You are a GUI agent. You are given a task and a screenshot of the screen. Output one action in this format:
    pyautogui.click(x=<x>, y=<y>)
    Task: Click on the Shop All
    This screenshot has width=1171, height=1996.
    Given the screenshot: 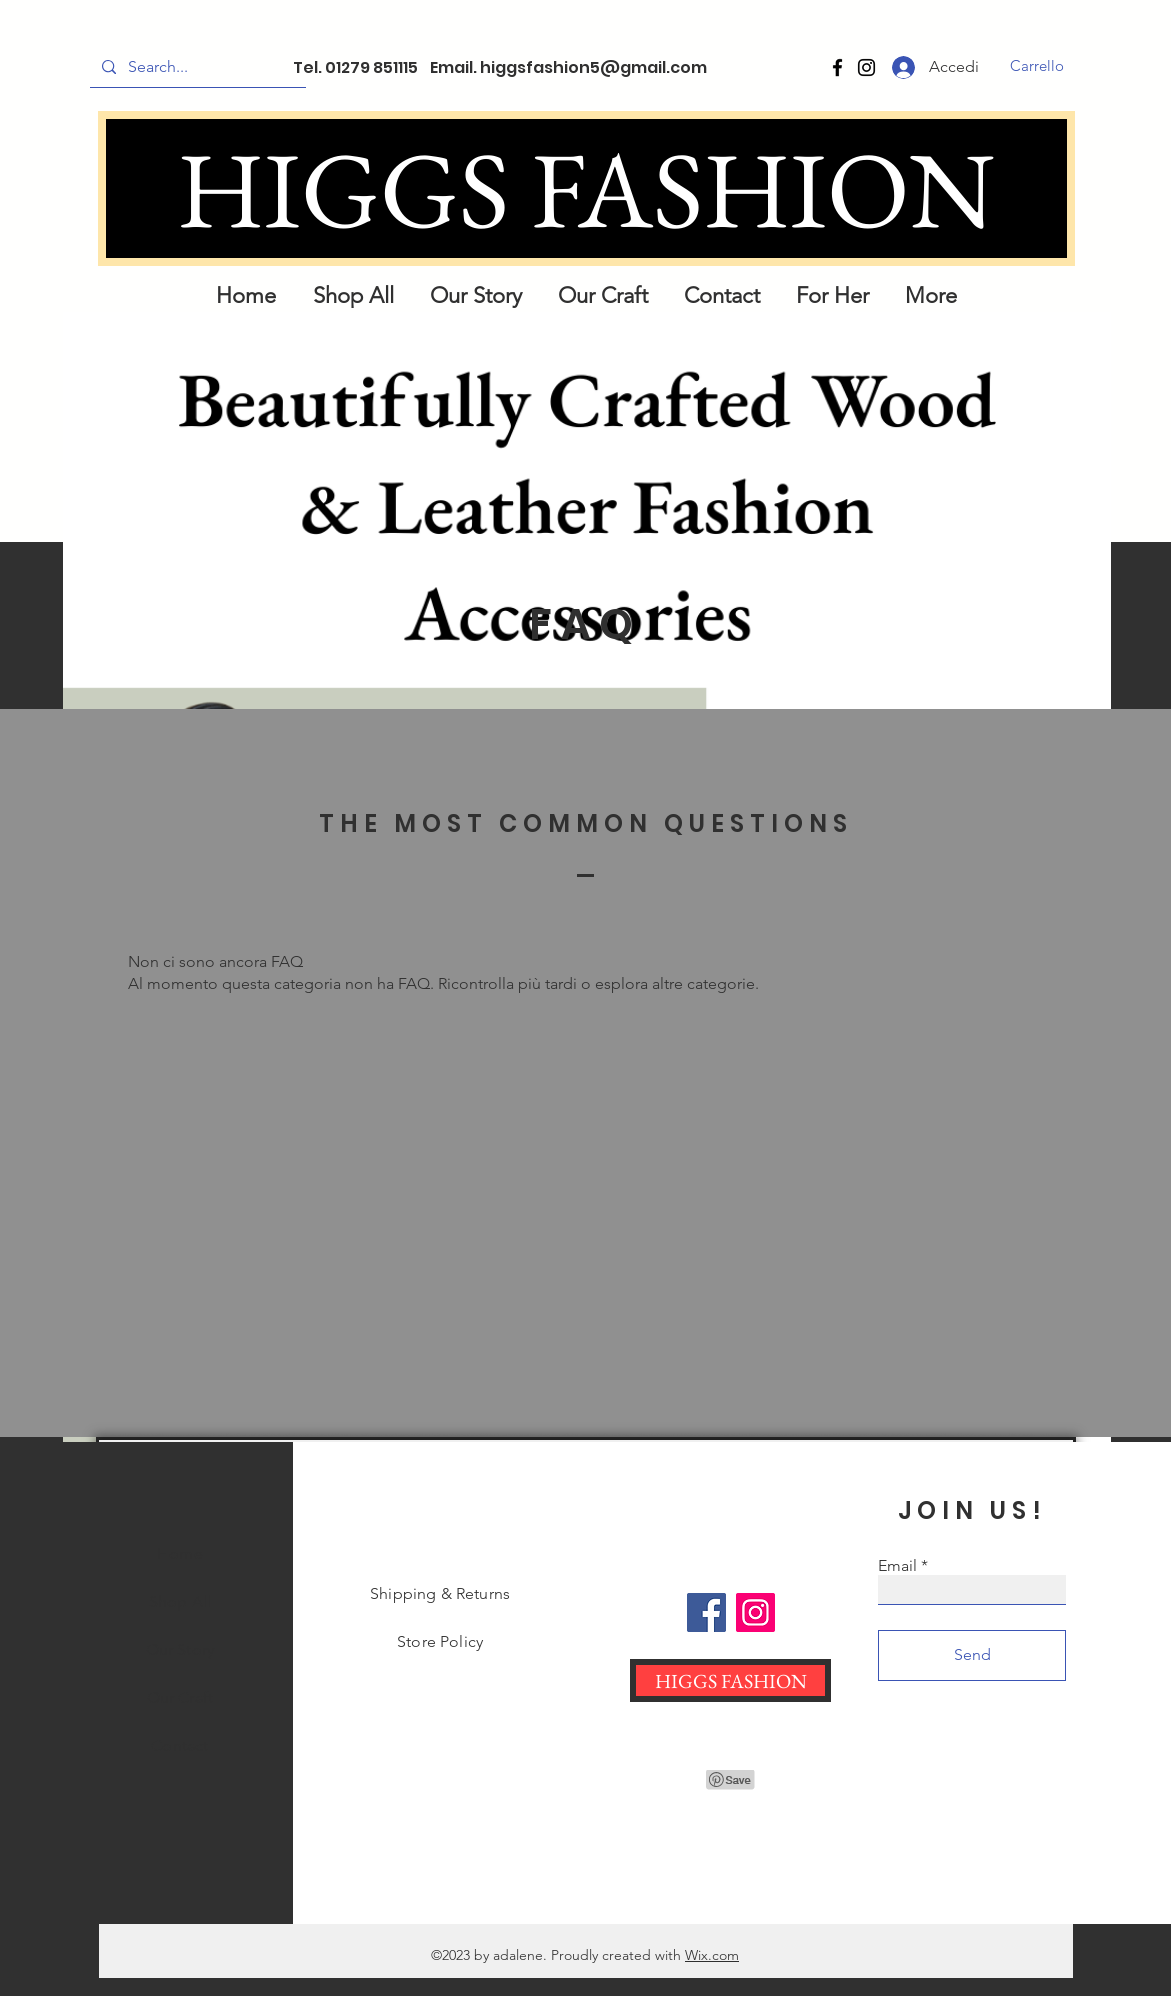 What is the action you would take?
    pyautogui.click(x=180, y=1601)
    